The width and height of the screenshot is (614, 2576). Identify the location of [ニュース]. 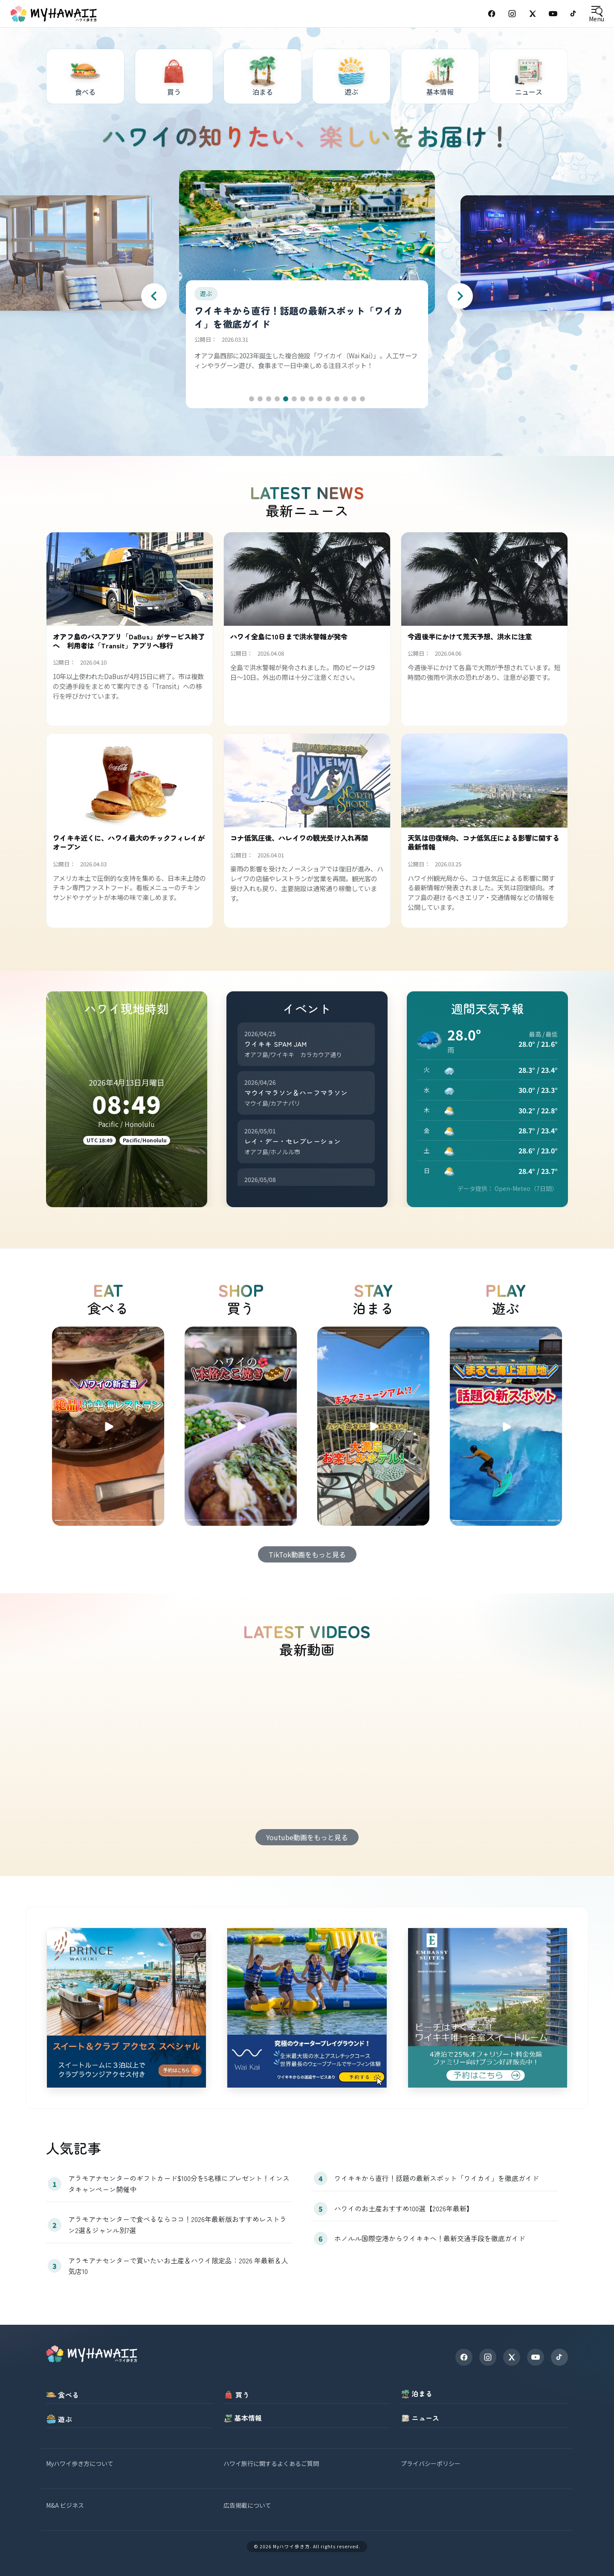
(528, 76).